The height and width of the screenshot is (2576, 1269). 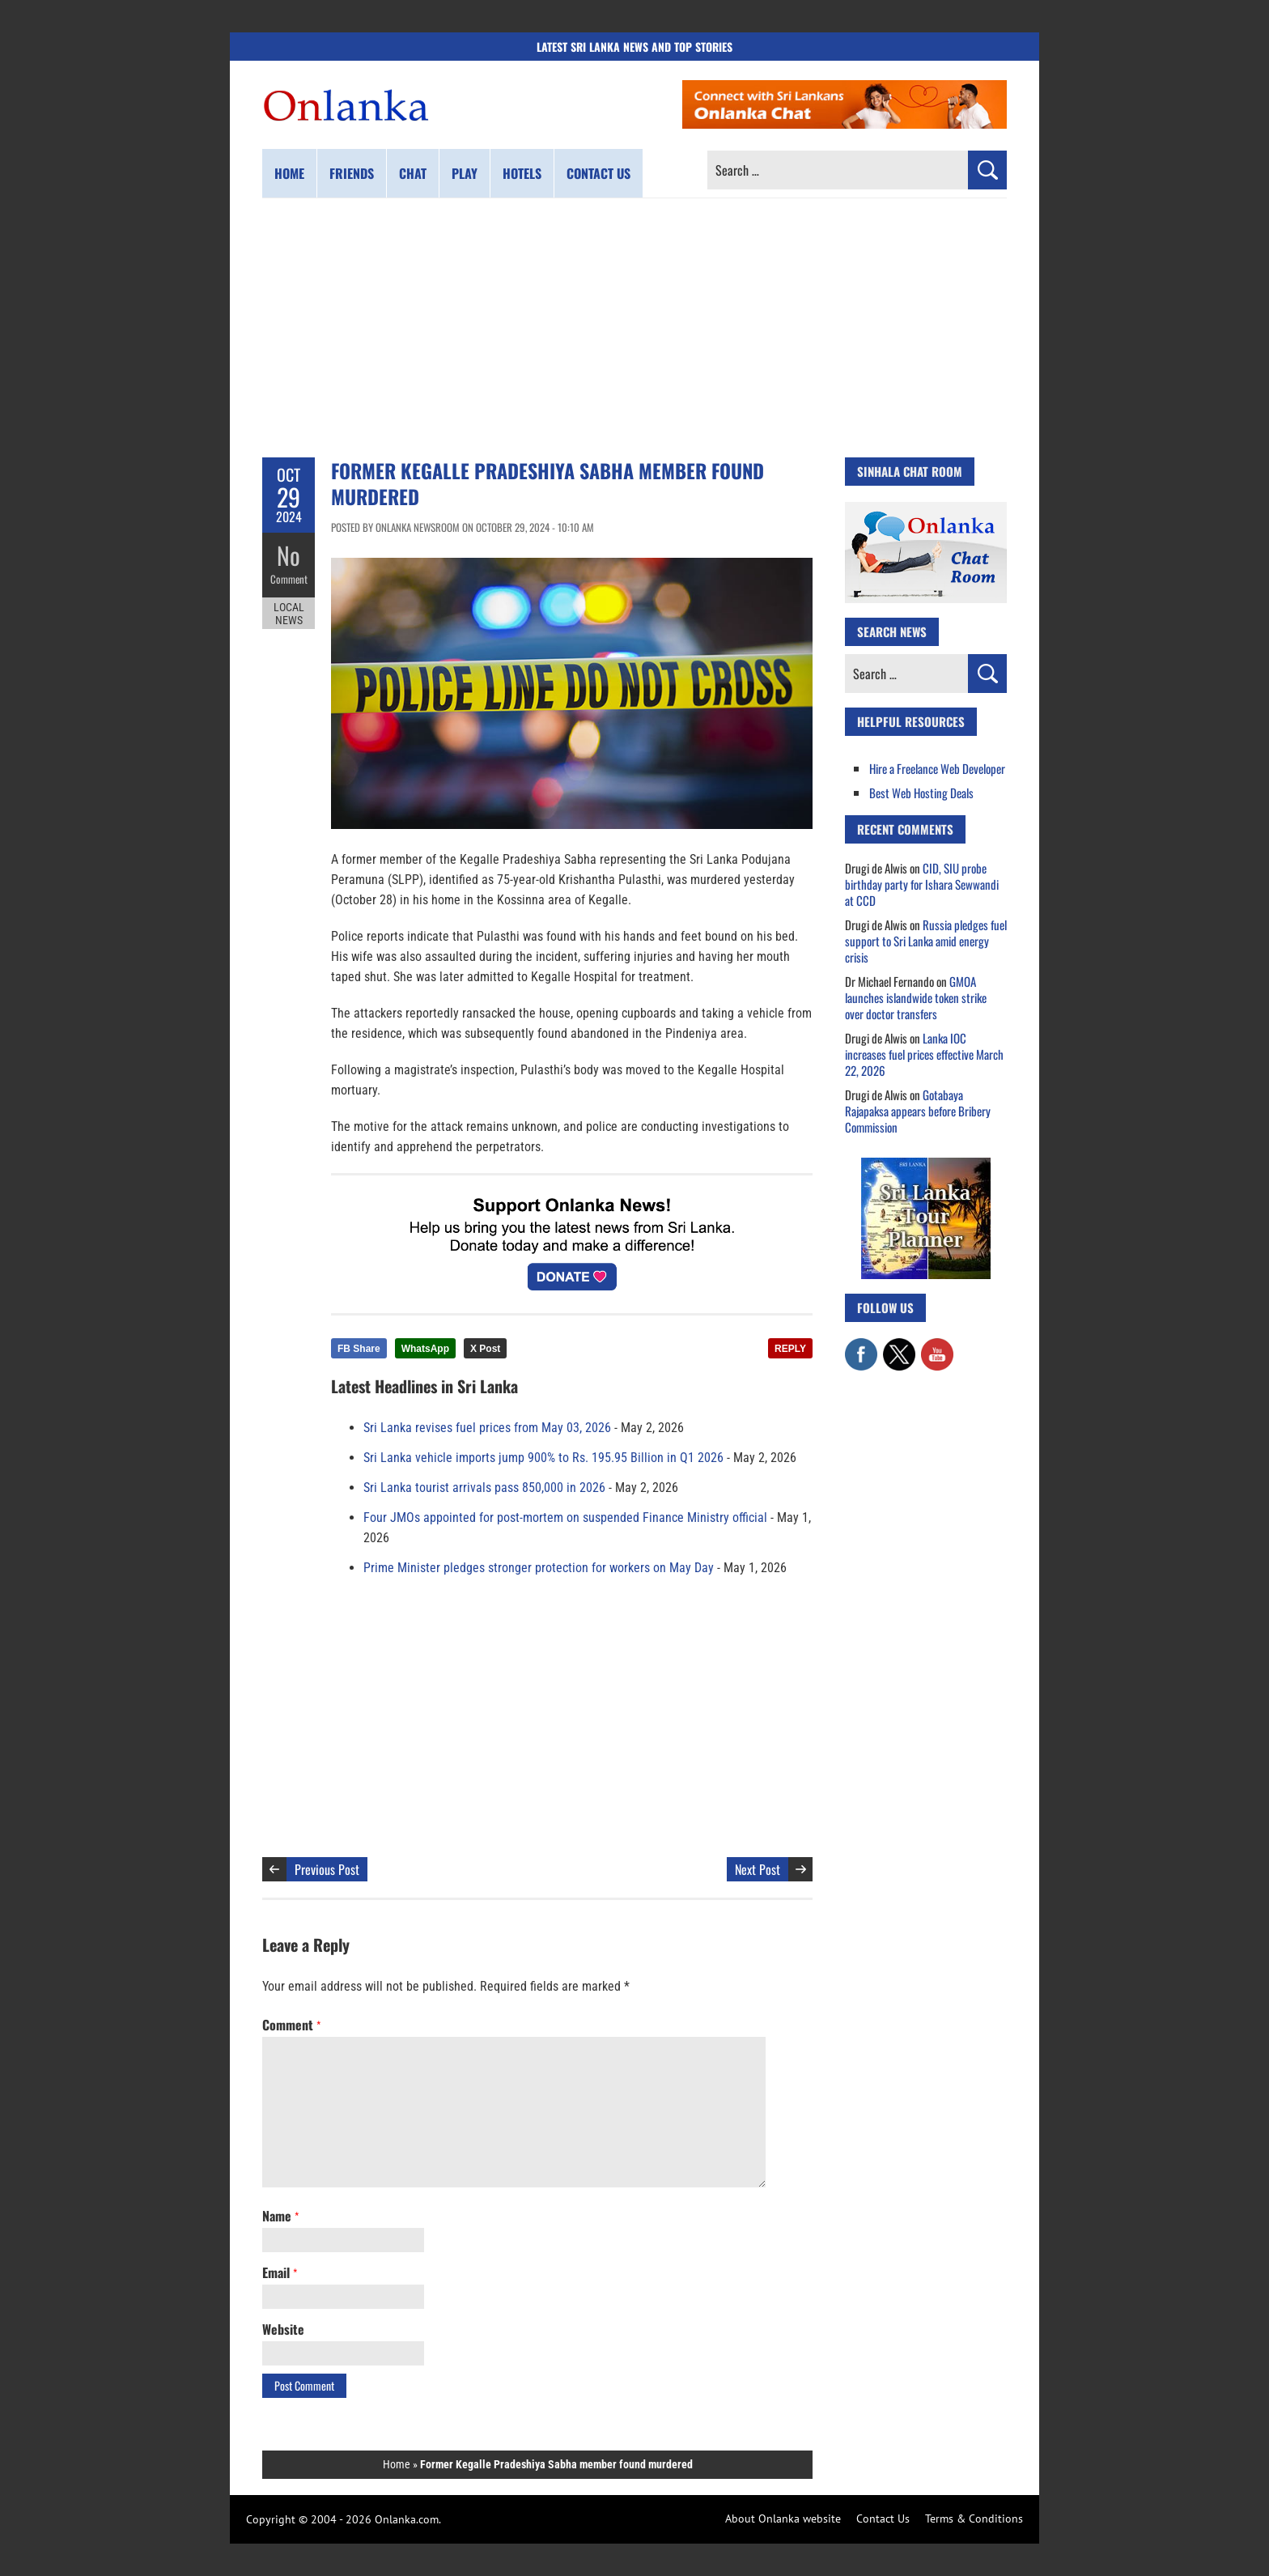 I want to click on [Advertisement], so click(x=634, y=328).